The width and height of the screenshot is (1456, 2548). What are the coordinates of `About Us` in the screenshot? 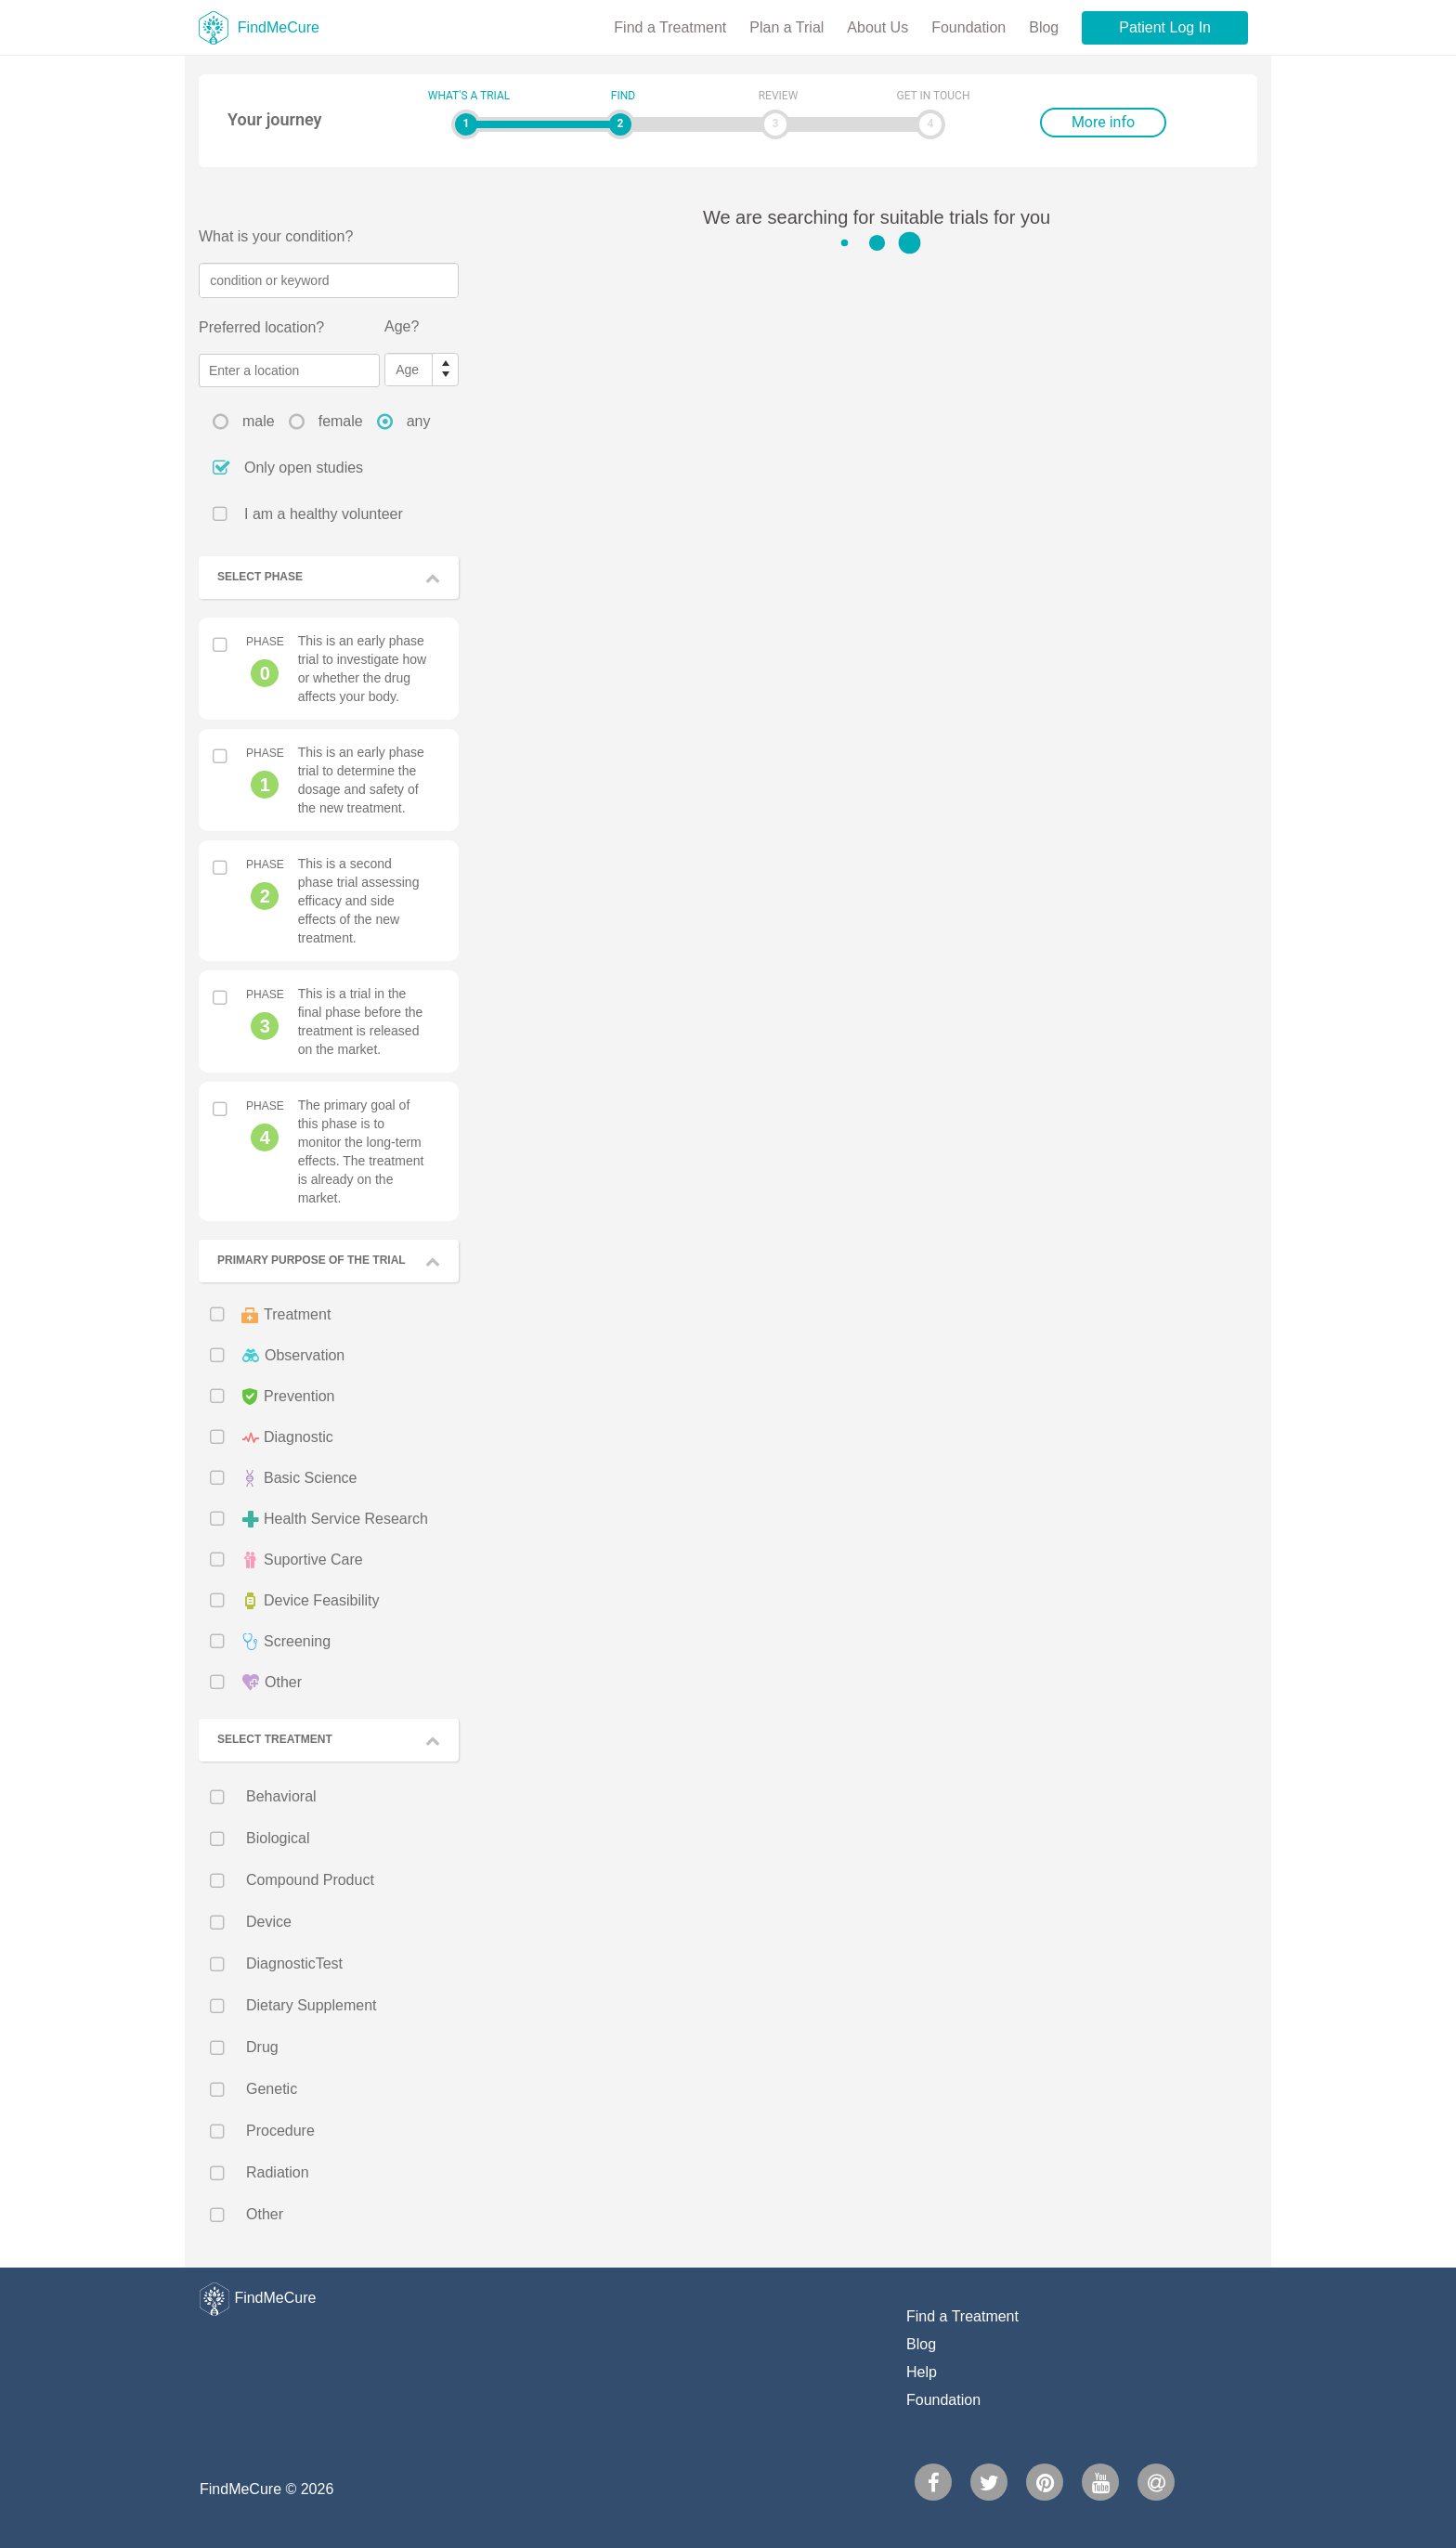 It's located at (877, 27).